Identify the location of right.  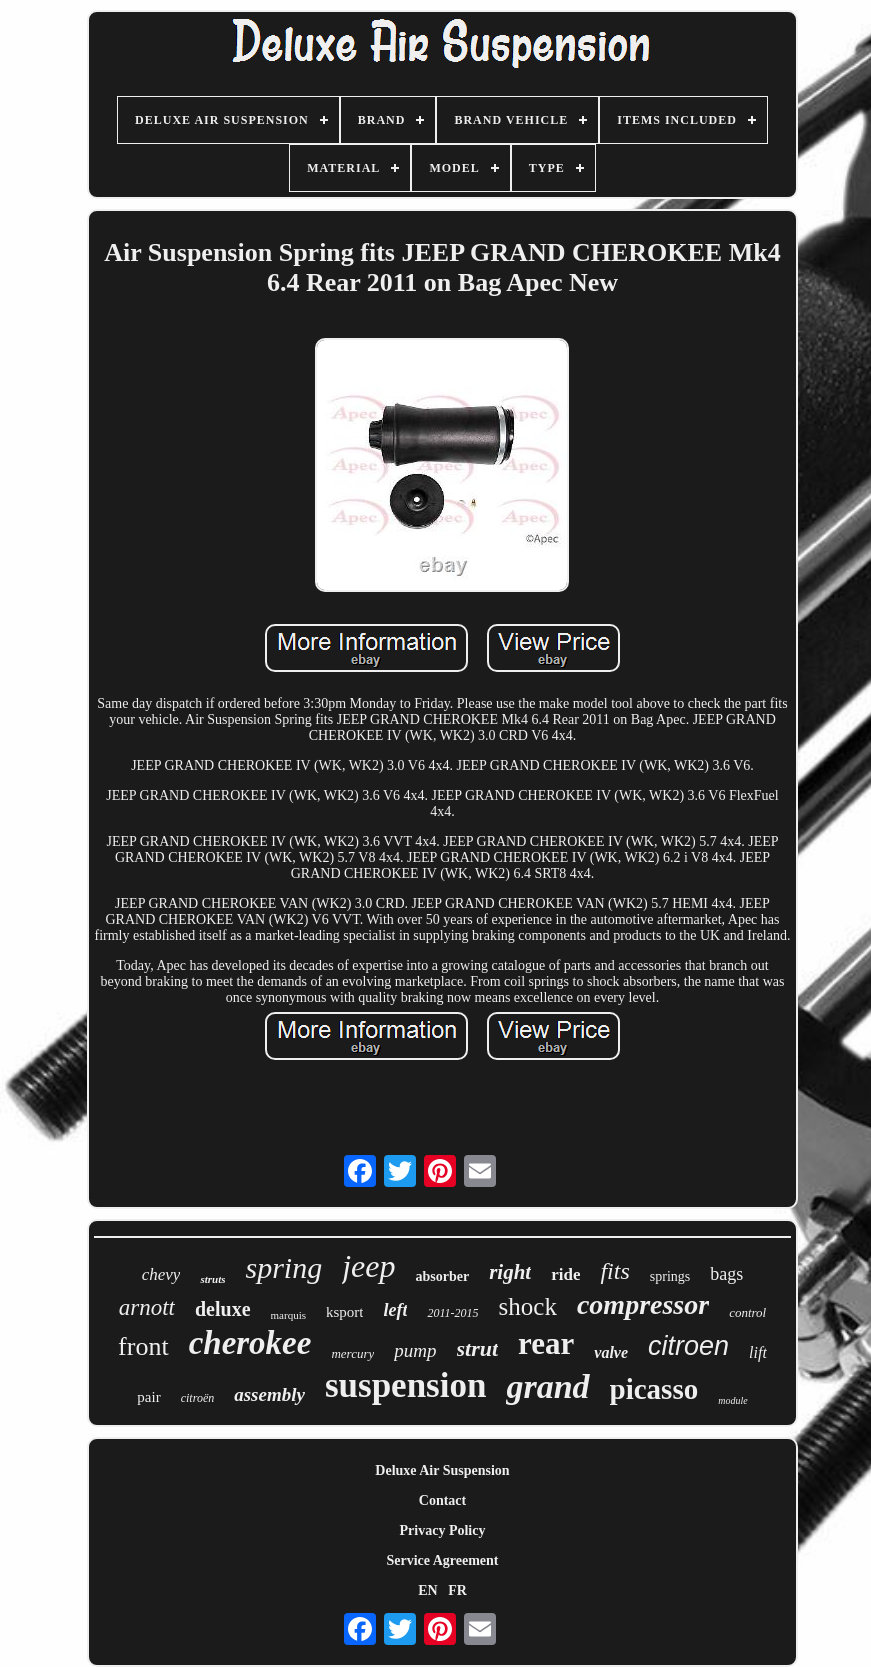
(510, 1272).